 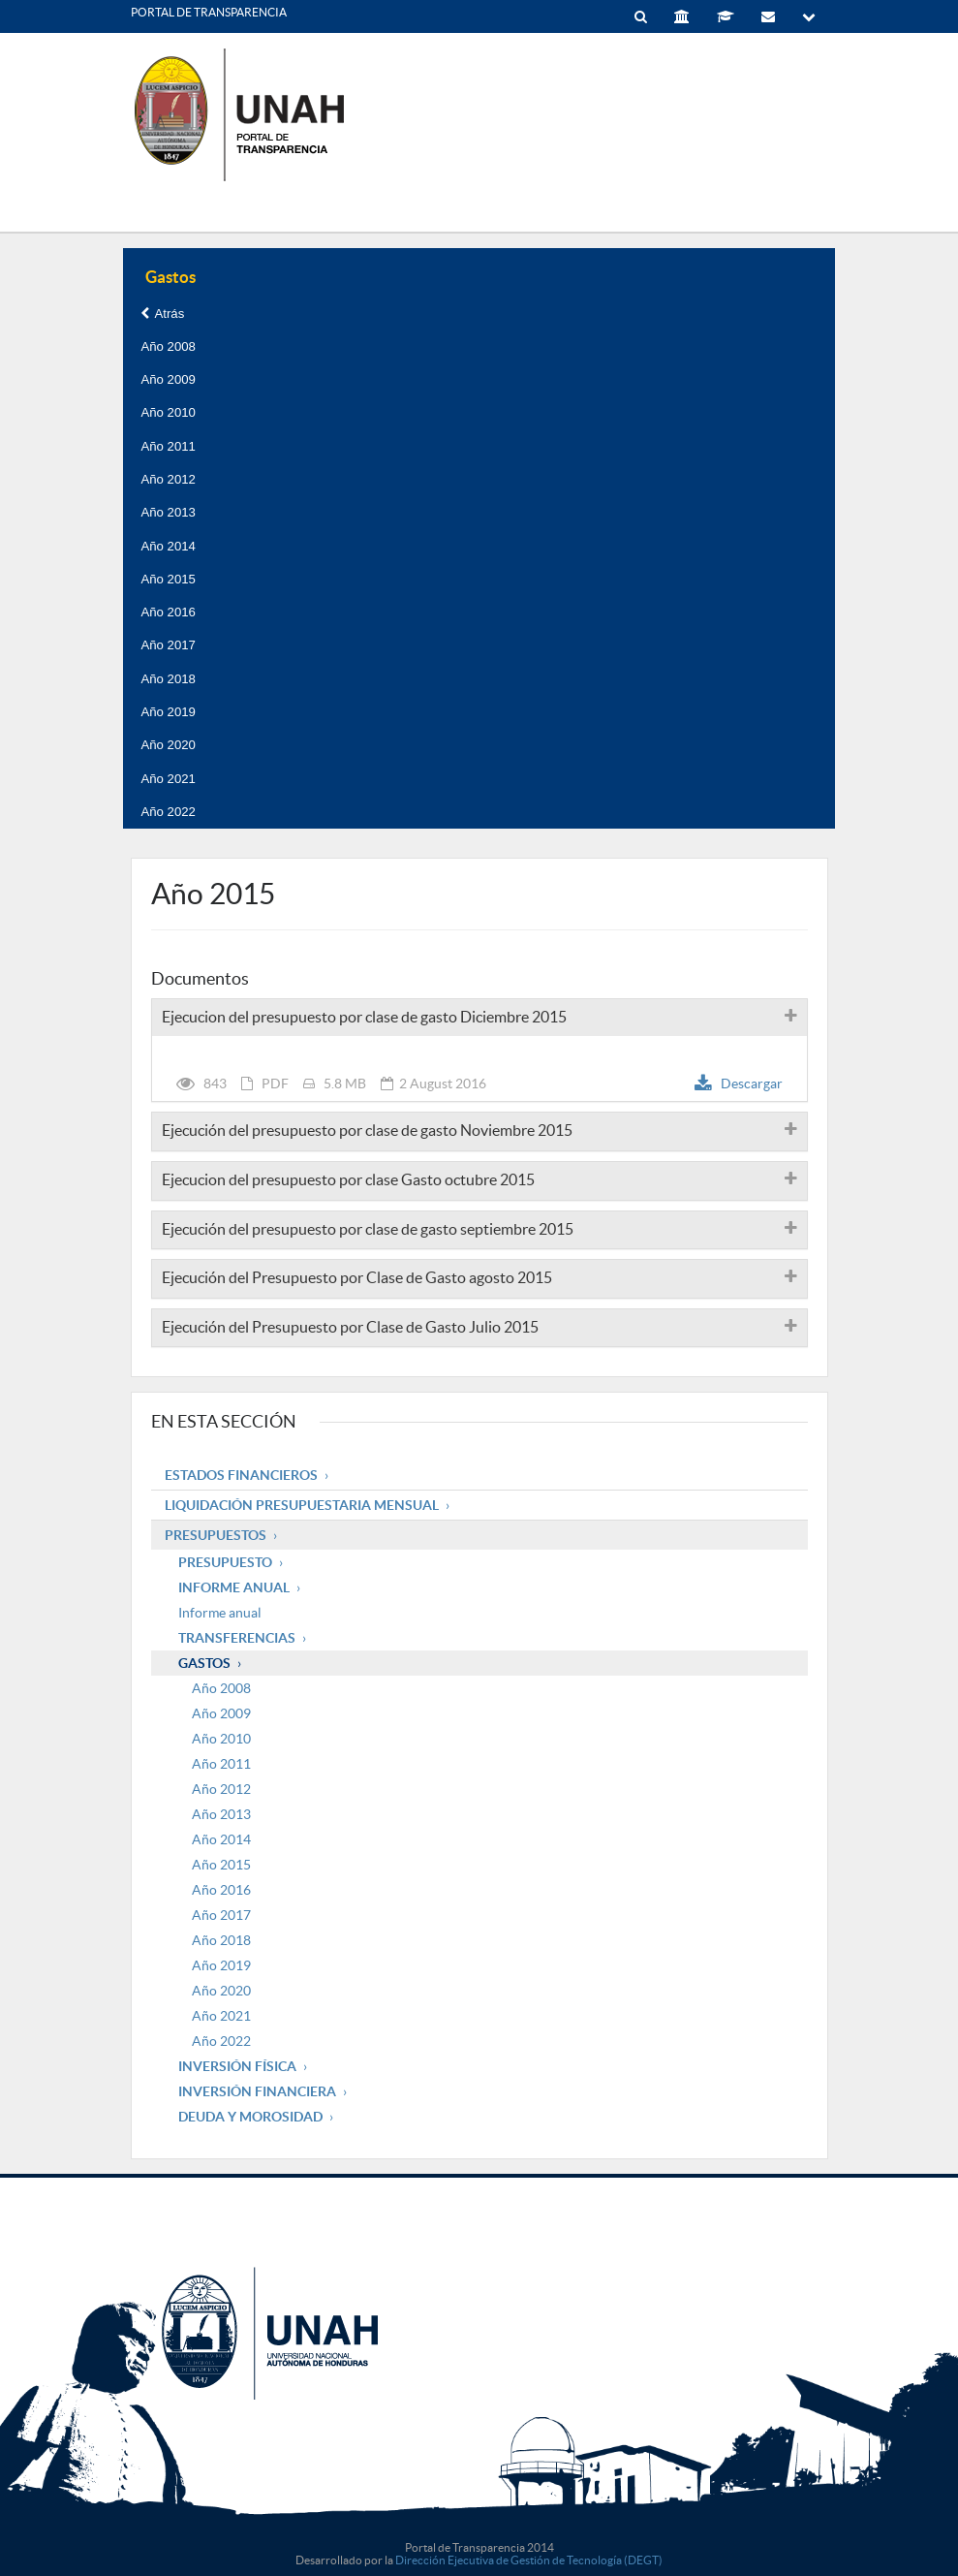 I want to click on Año 2013, so click(x=167, y=512).